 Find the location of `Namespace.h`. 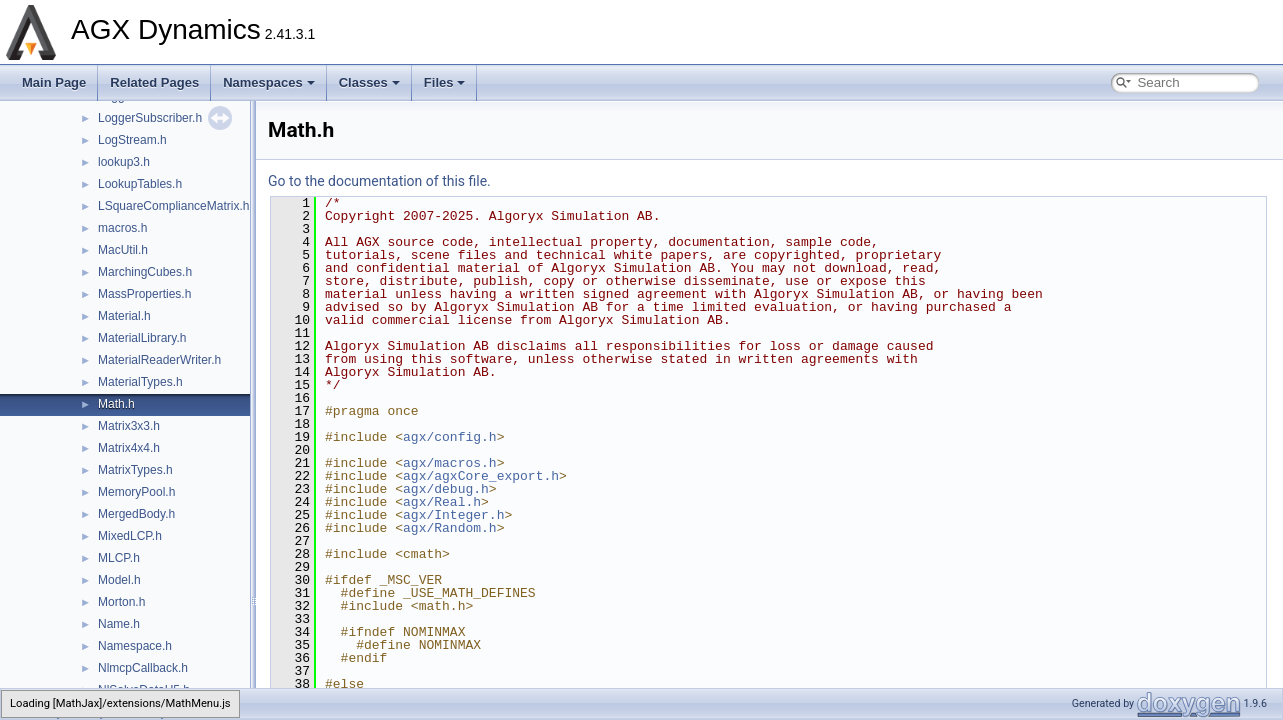

Namespace.h is located at coordinates (135, 646).